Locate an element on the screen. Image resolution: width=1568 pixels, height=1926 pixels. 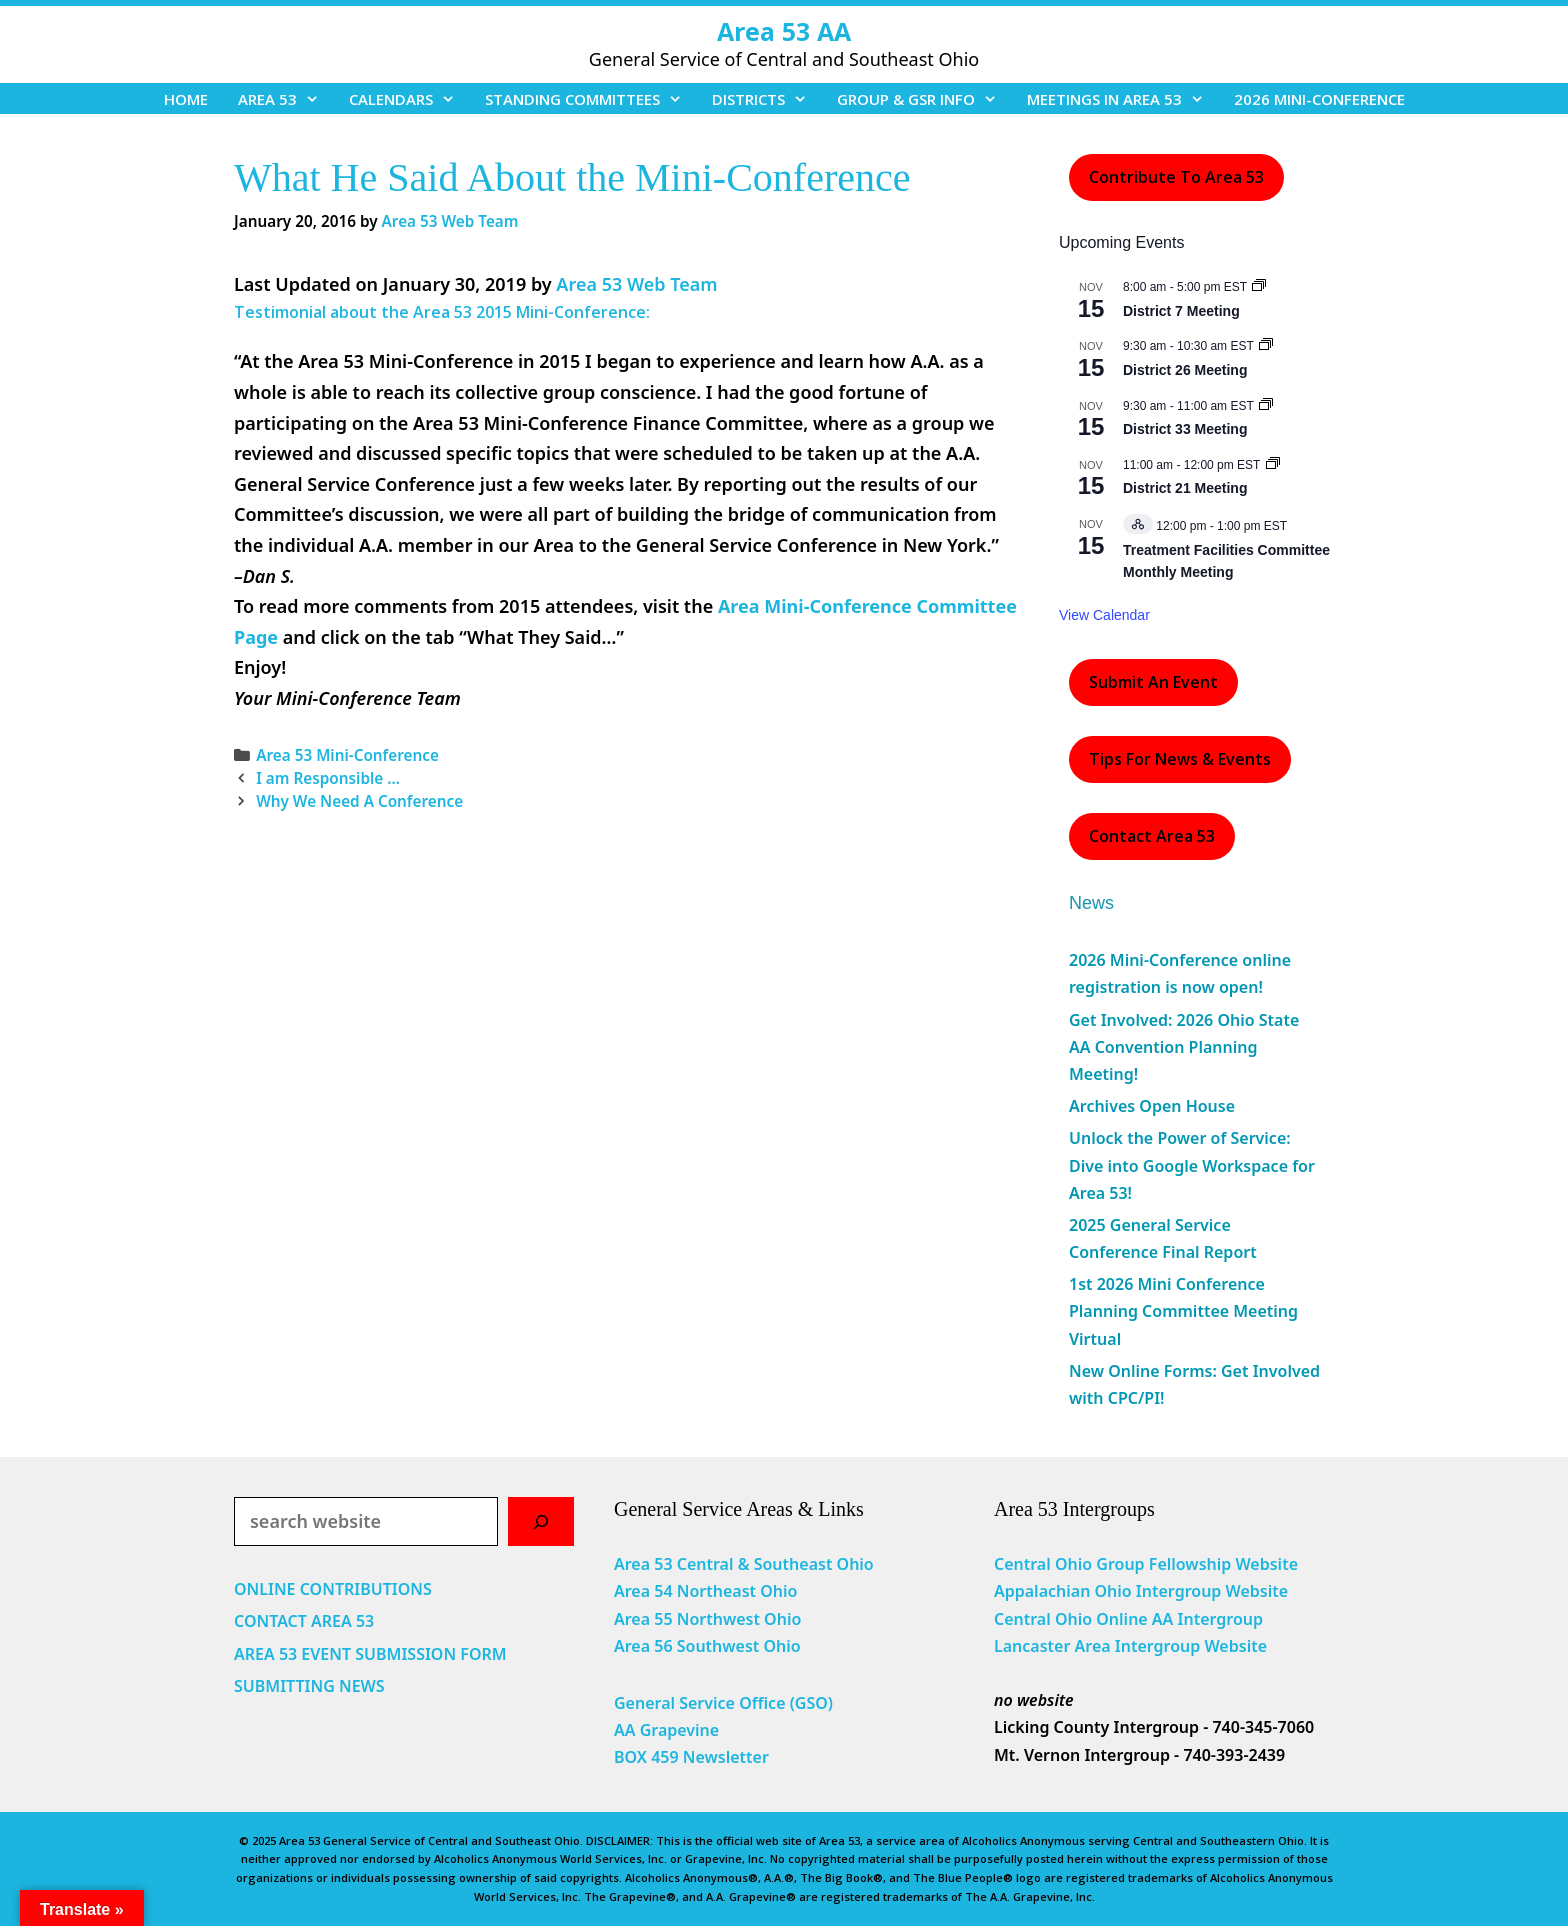
[Search] is located at coordinates (541, 1521).